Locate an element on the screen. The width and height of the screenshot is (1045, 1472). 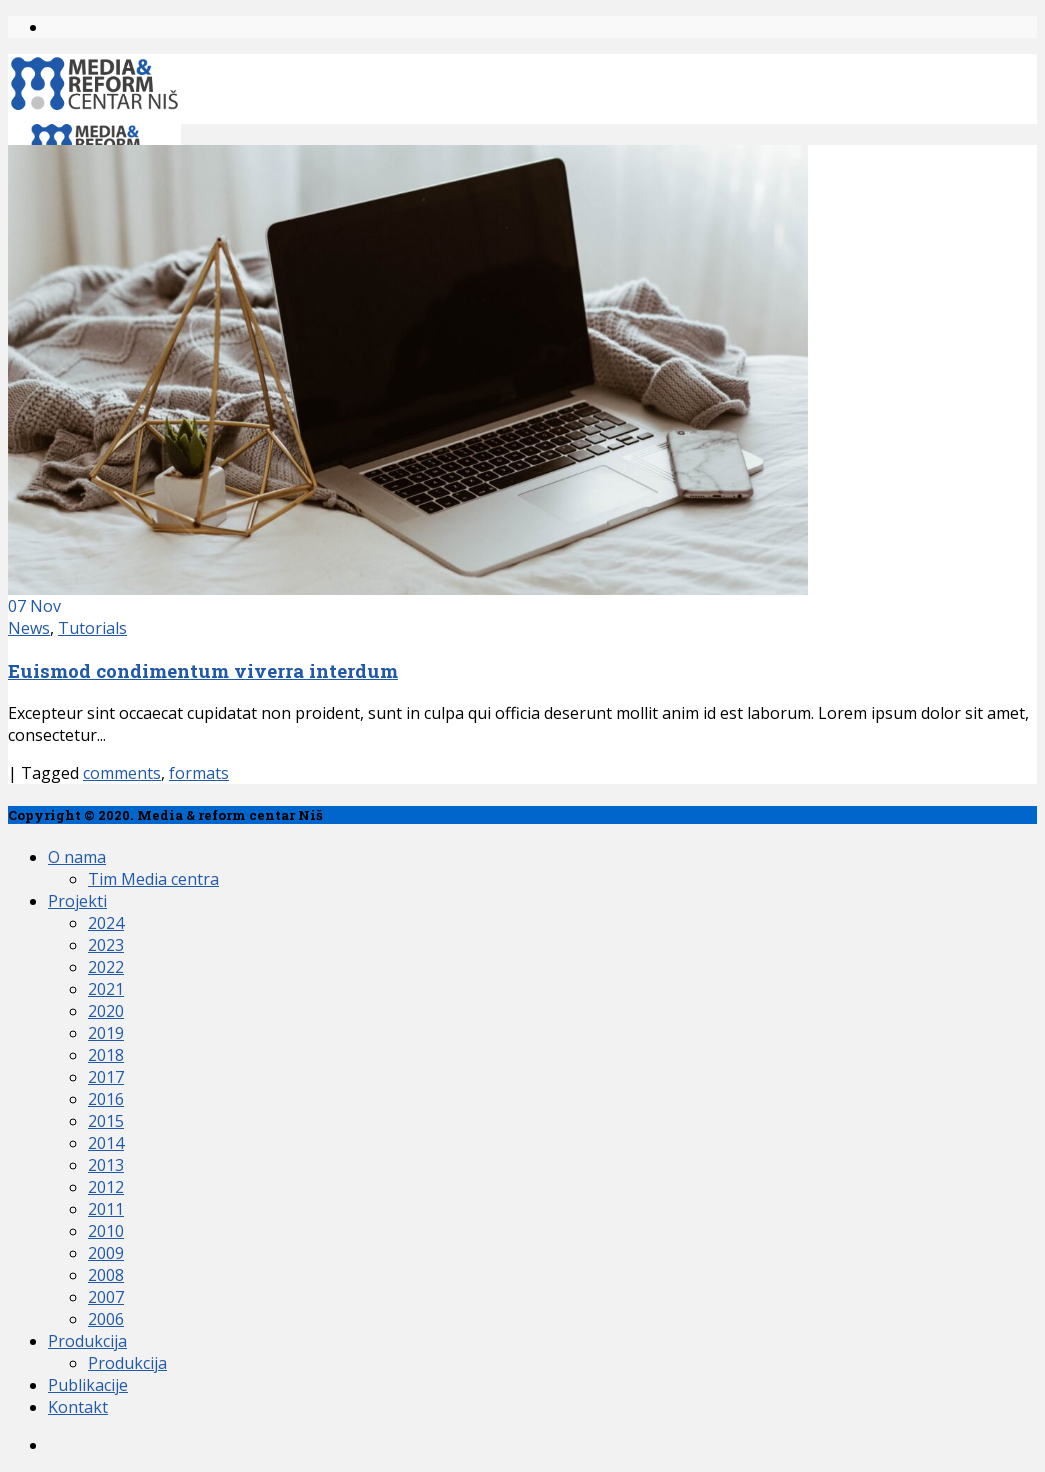
2010 is located at coordinates (106, 1231).